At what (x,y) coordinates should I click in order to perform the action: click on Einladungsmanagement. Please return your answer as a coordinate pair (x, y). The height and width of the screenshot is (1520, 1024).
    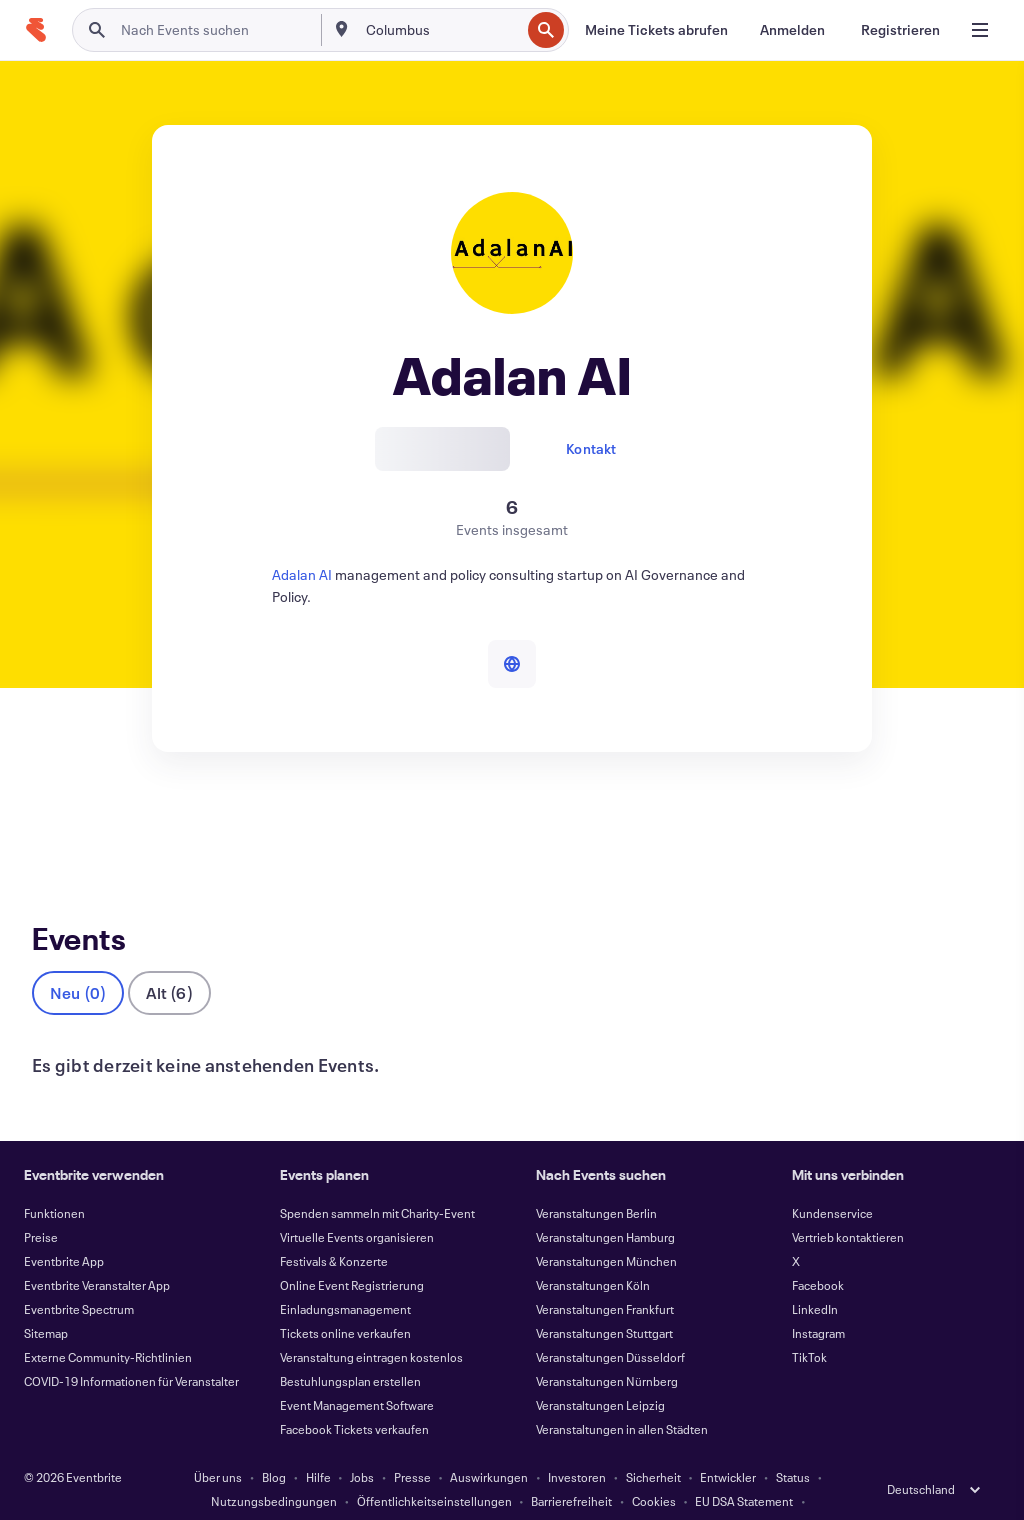
    Looking at the image, I should click on (345, 1276).